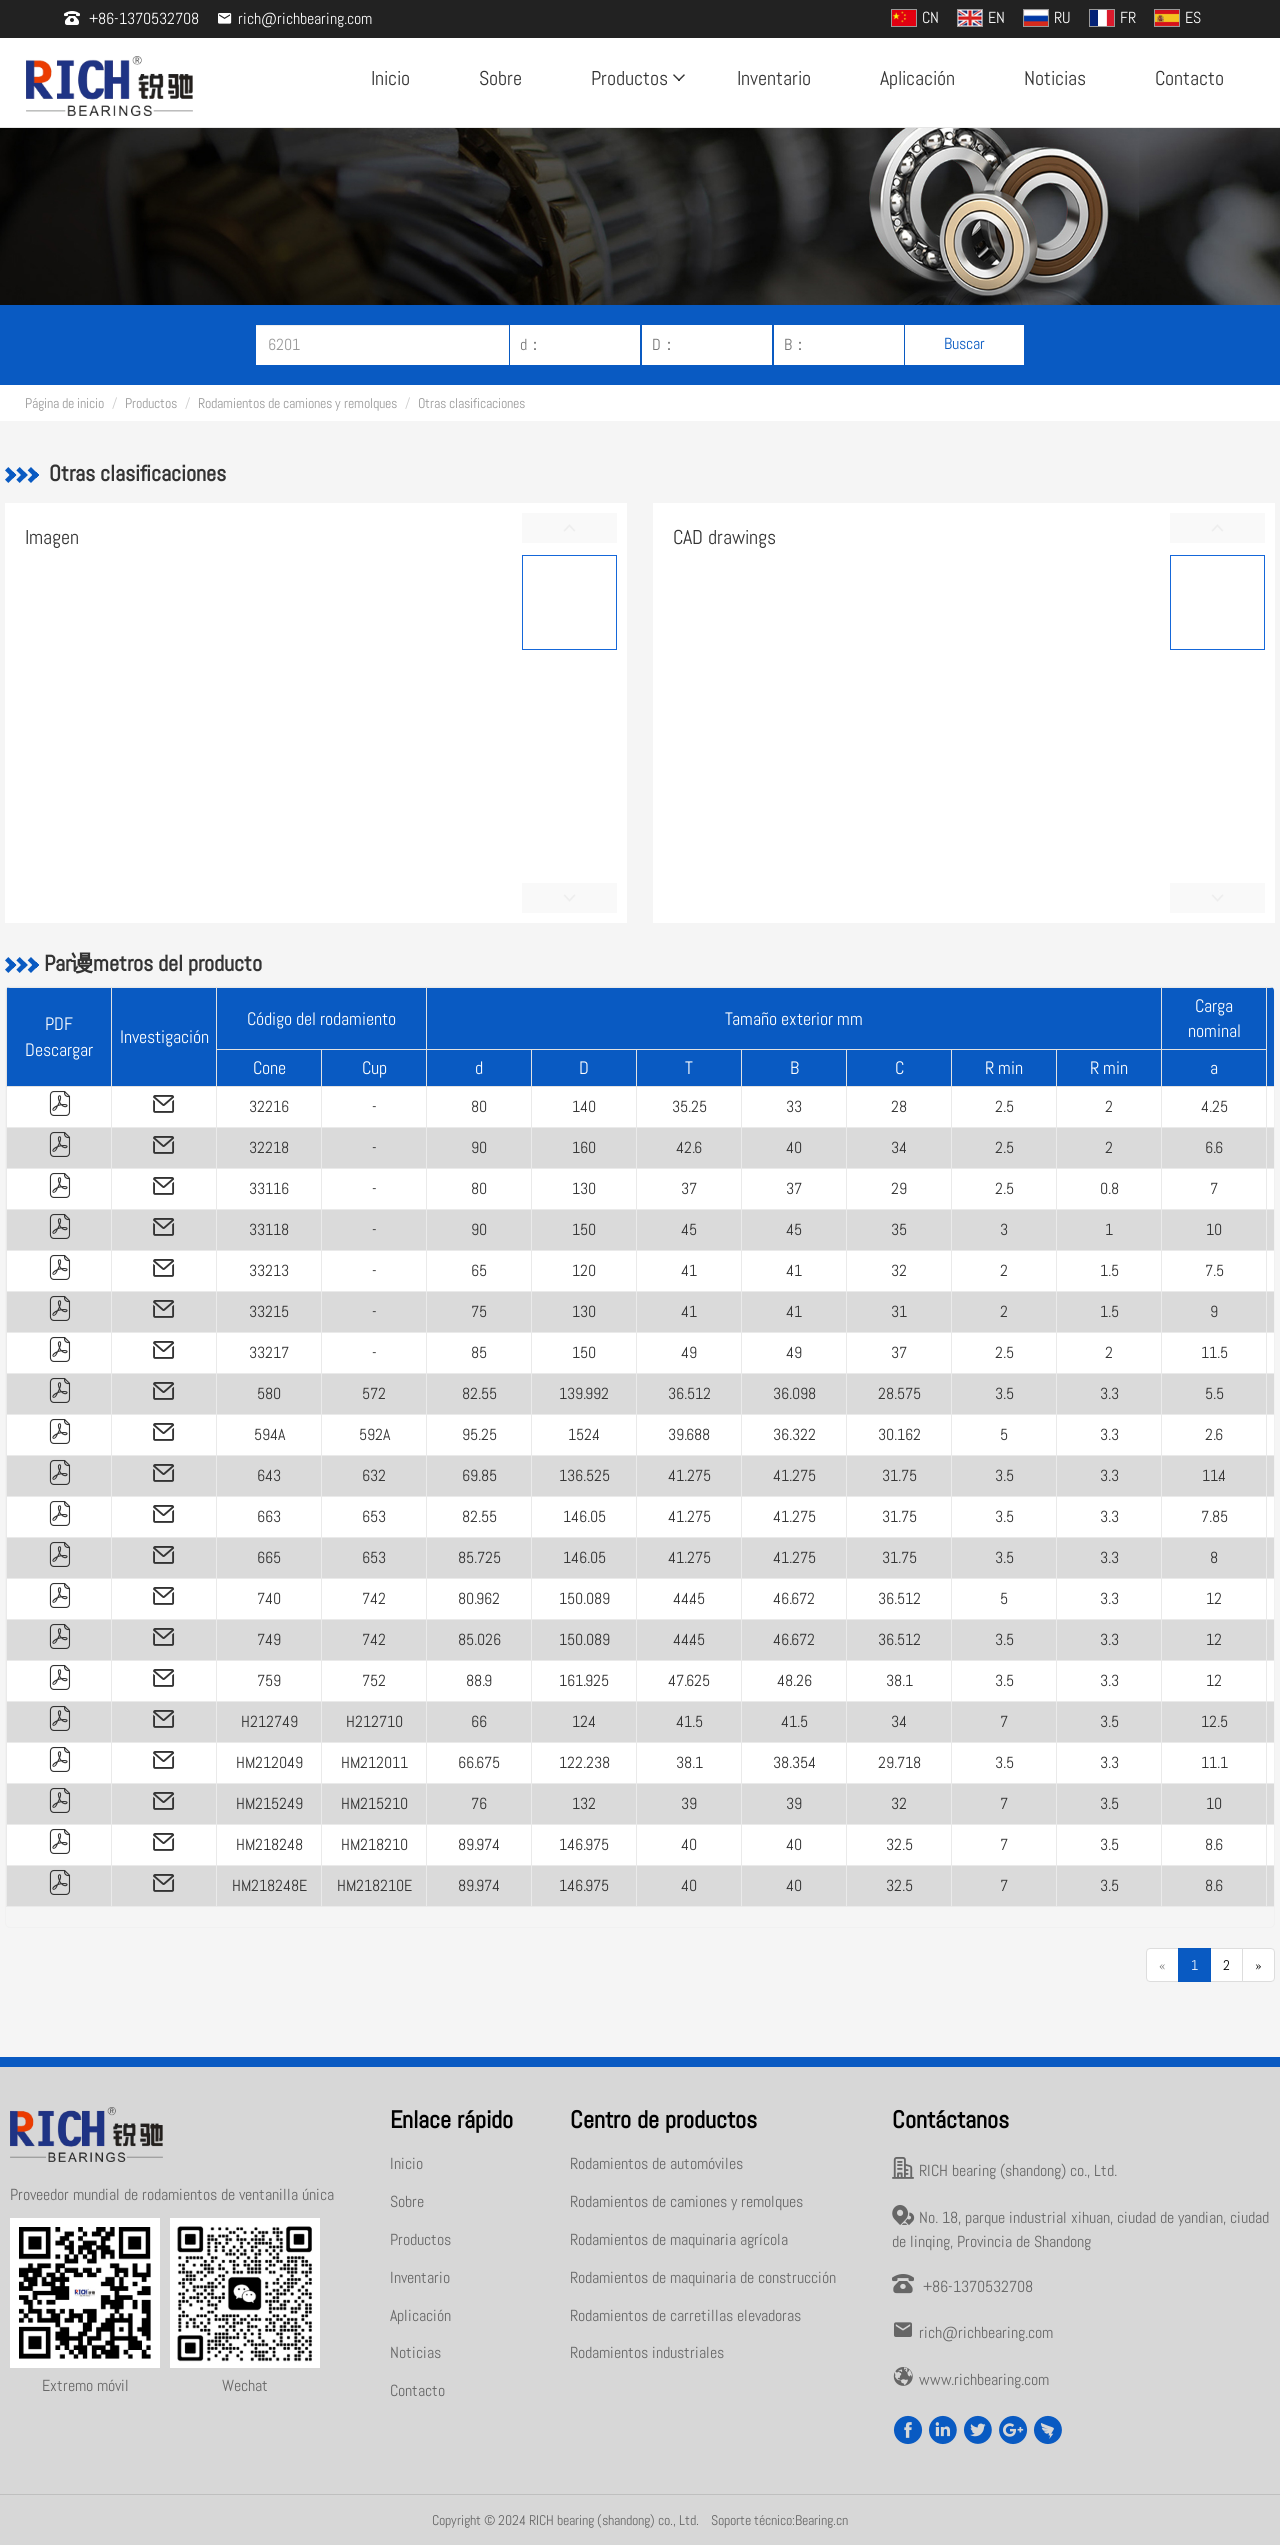  I want to click on 4.25, so click(1214, 1106).